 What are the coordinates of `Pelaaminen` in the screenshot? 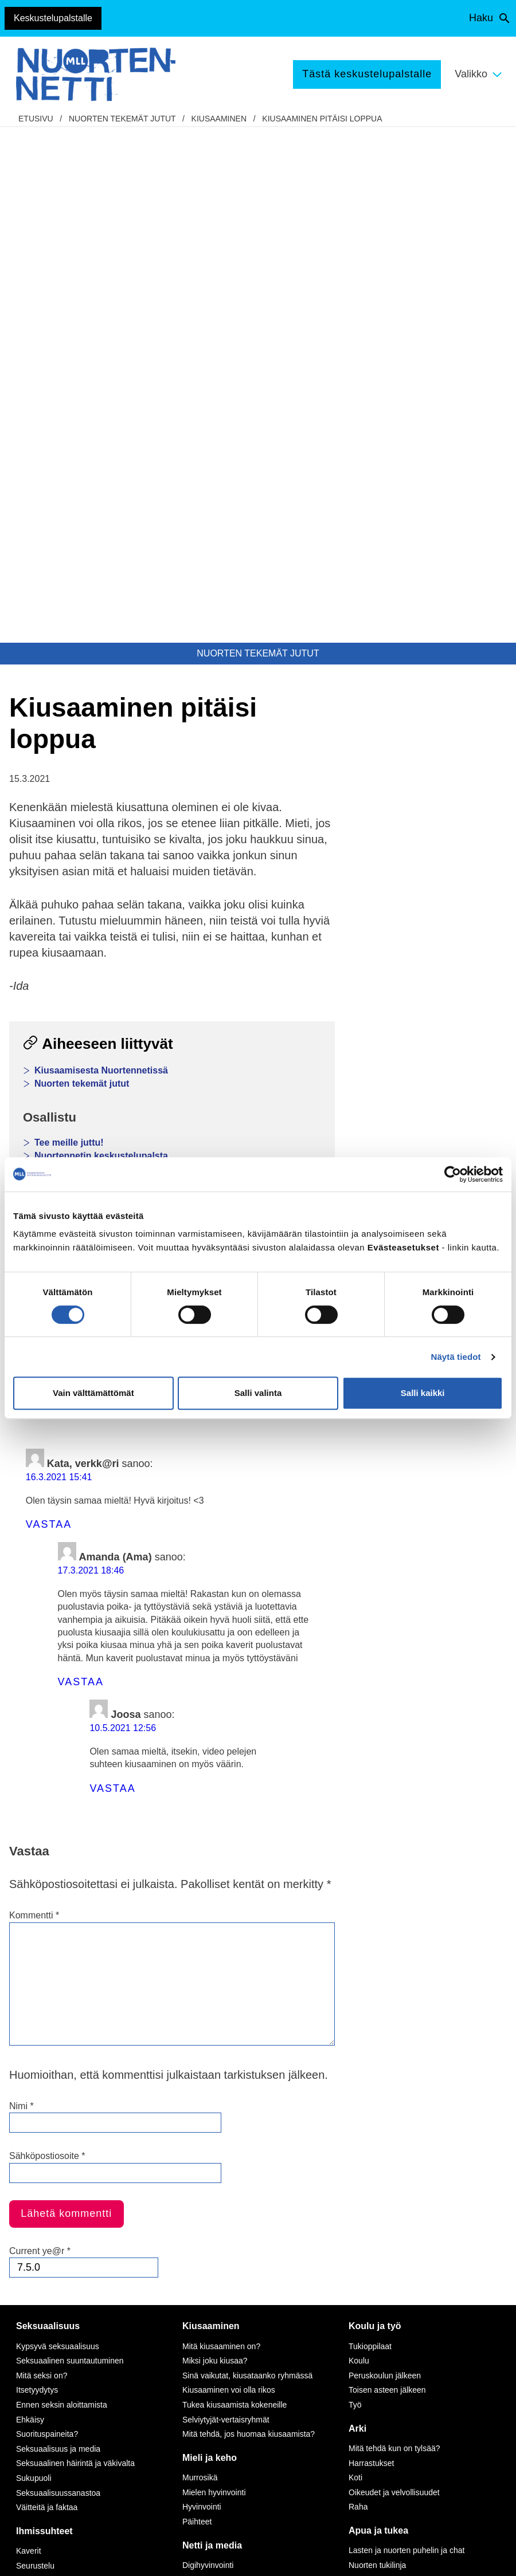 It's located at (203, 2078).